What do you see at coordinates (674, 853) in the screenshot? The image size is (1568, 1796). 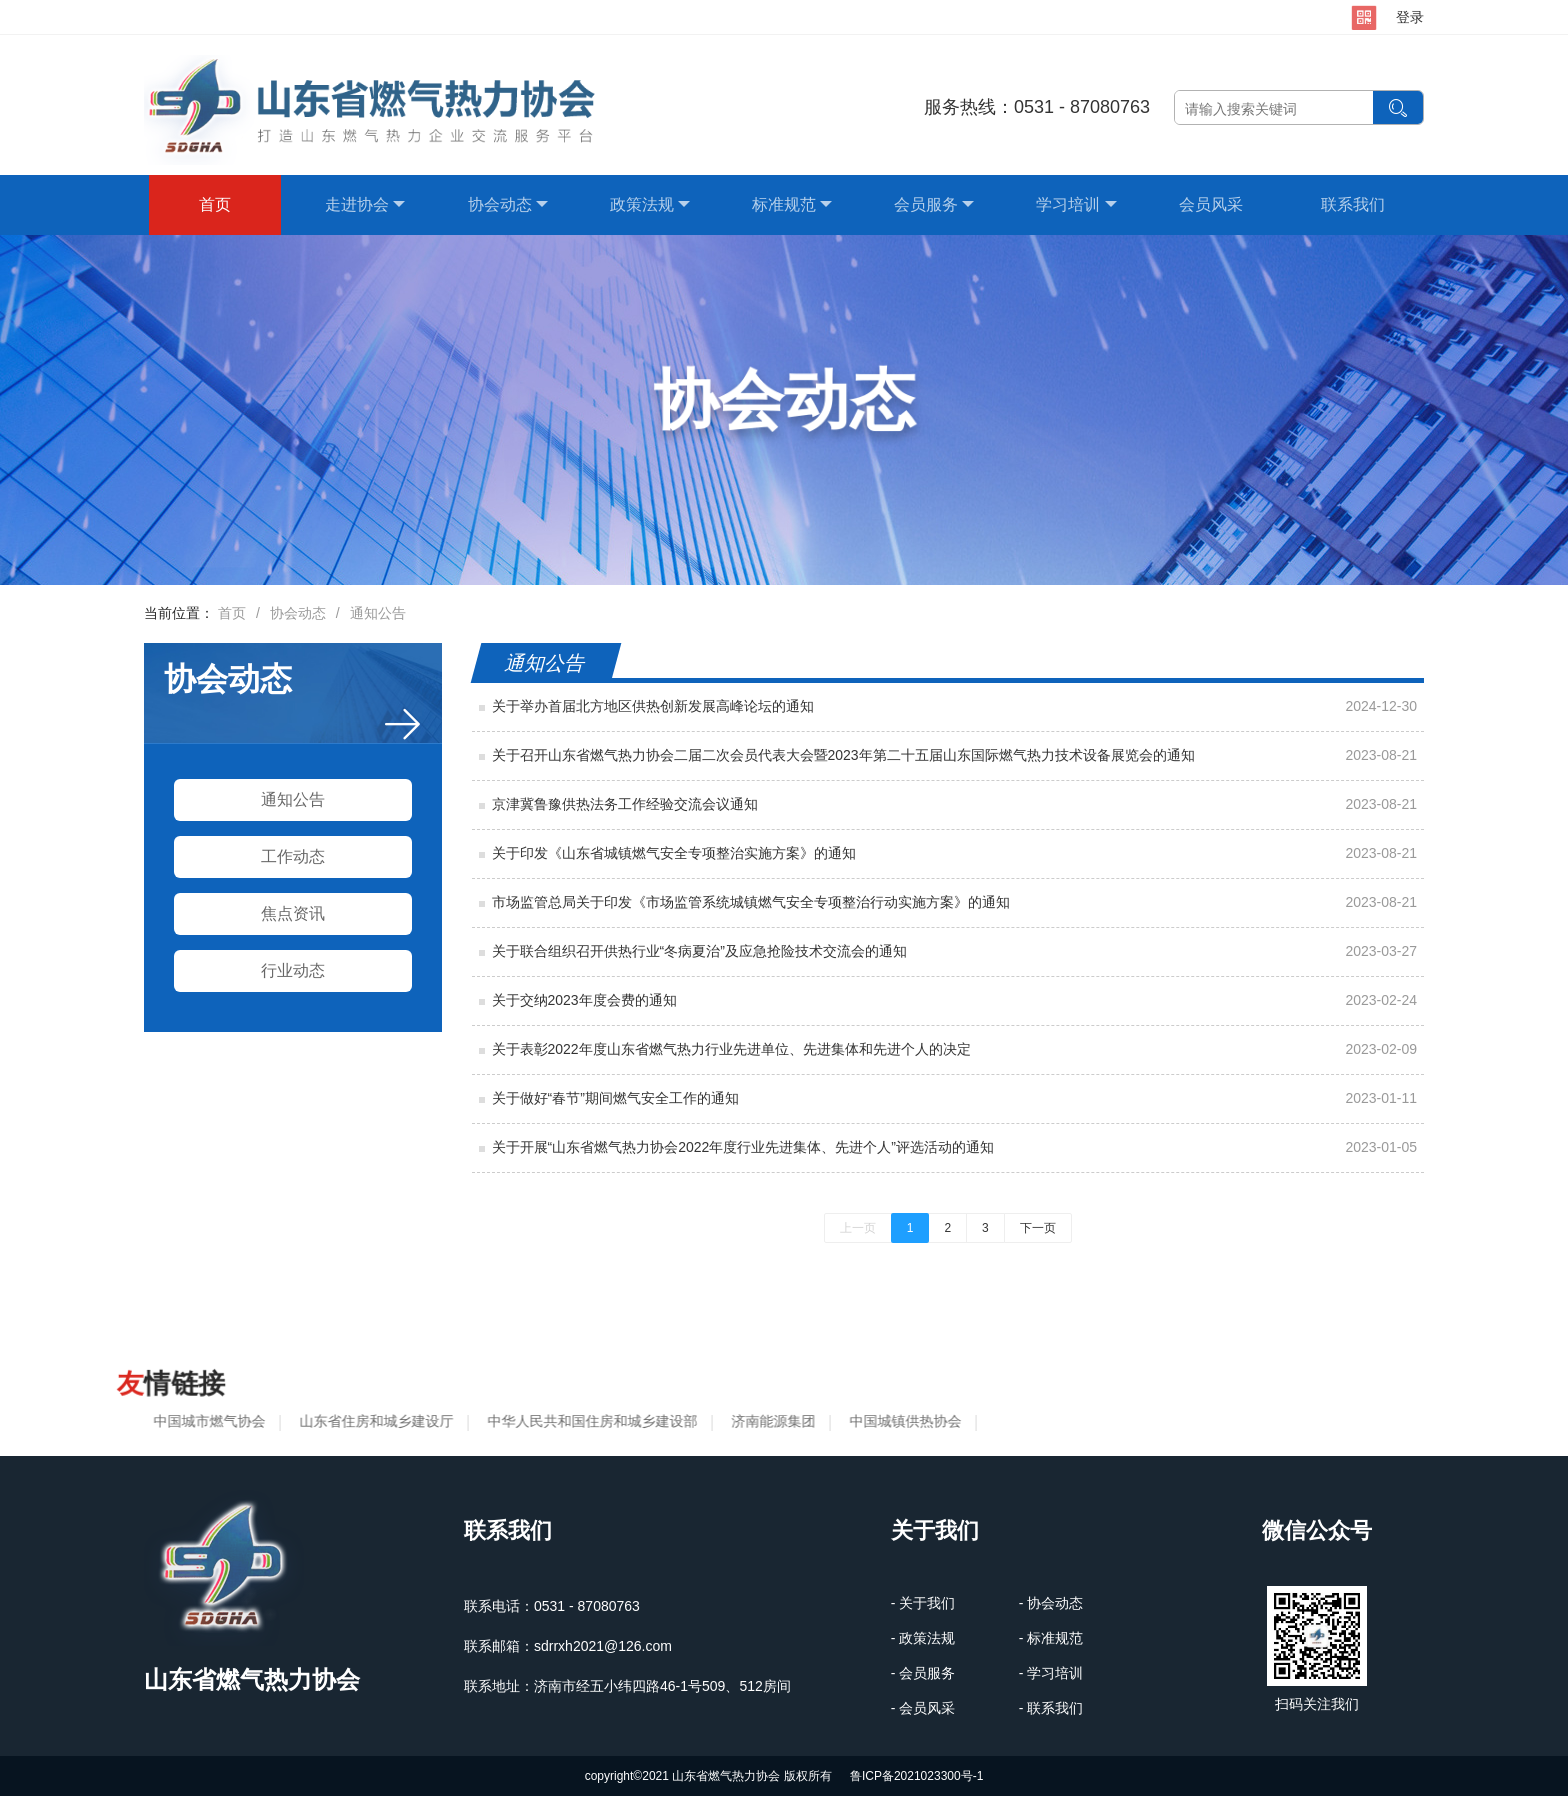 I see `关于印发《山东省城镇燃气安全专项整治实施方案》的通知` at bounding box center [674, 853].